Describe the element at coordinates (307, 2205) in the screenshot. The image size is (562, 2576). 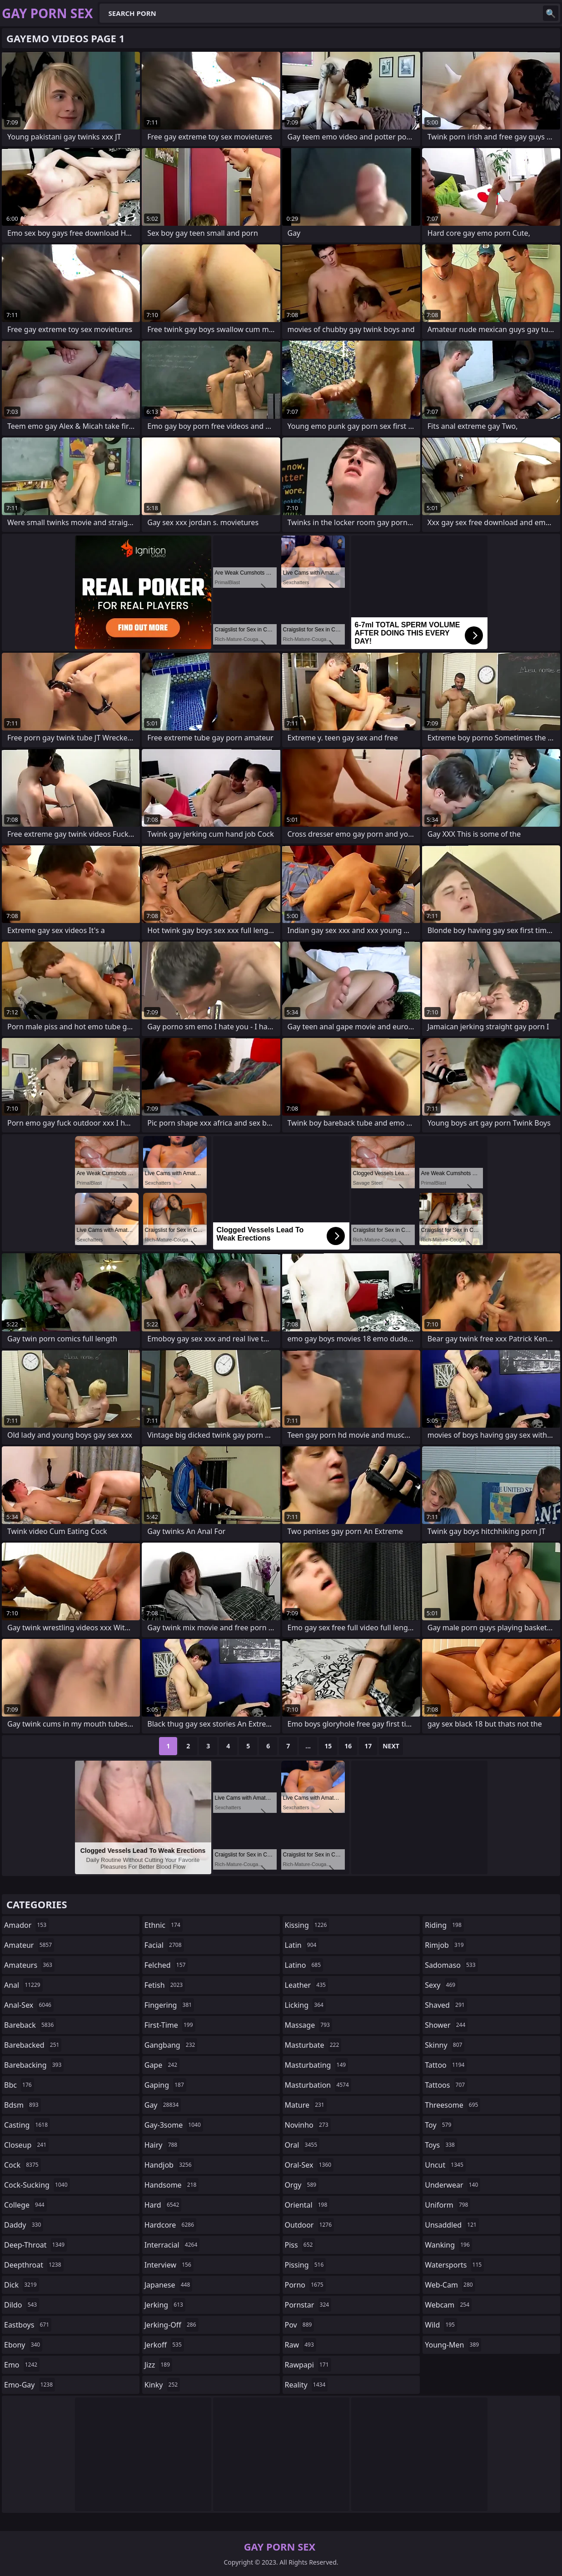
I see `oriental` at that location.